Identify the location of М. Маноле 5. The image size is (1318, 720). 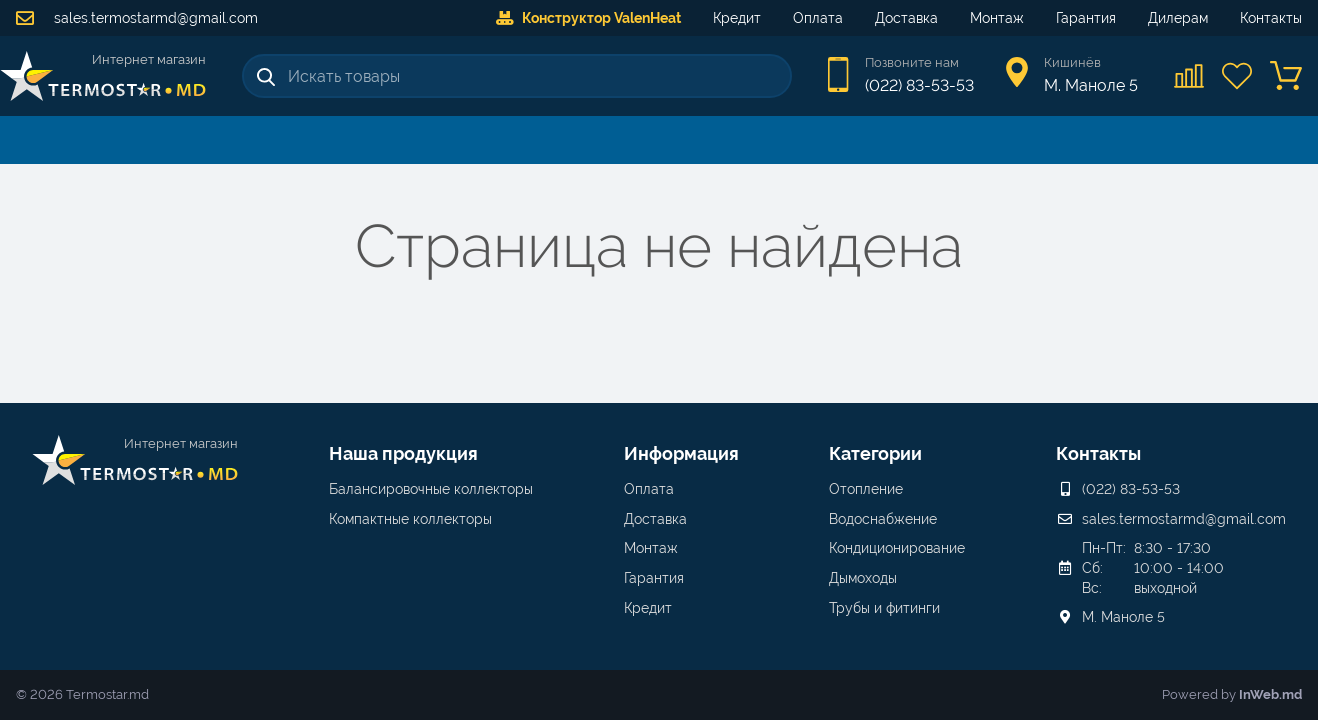
(1123, 617).